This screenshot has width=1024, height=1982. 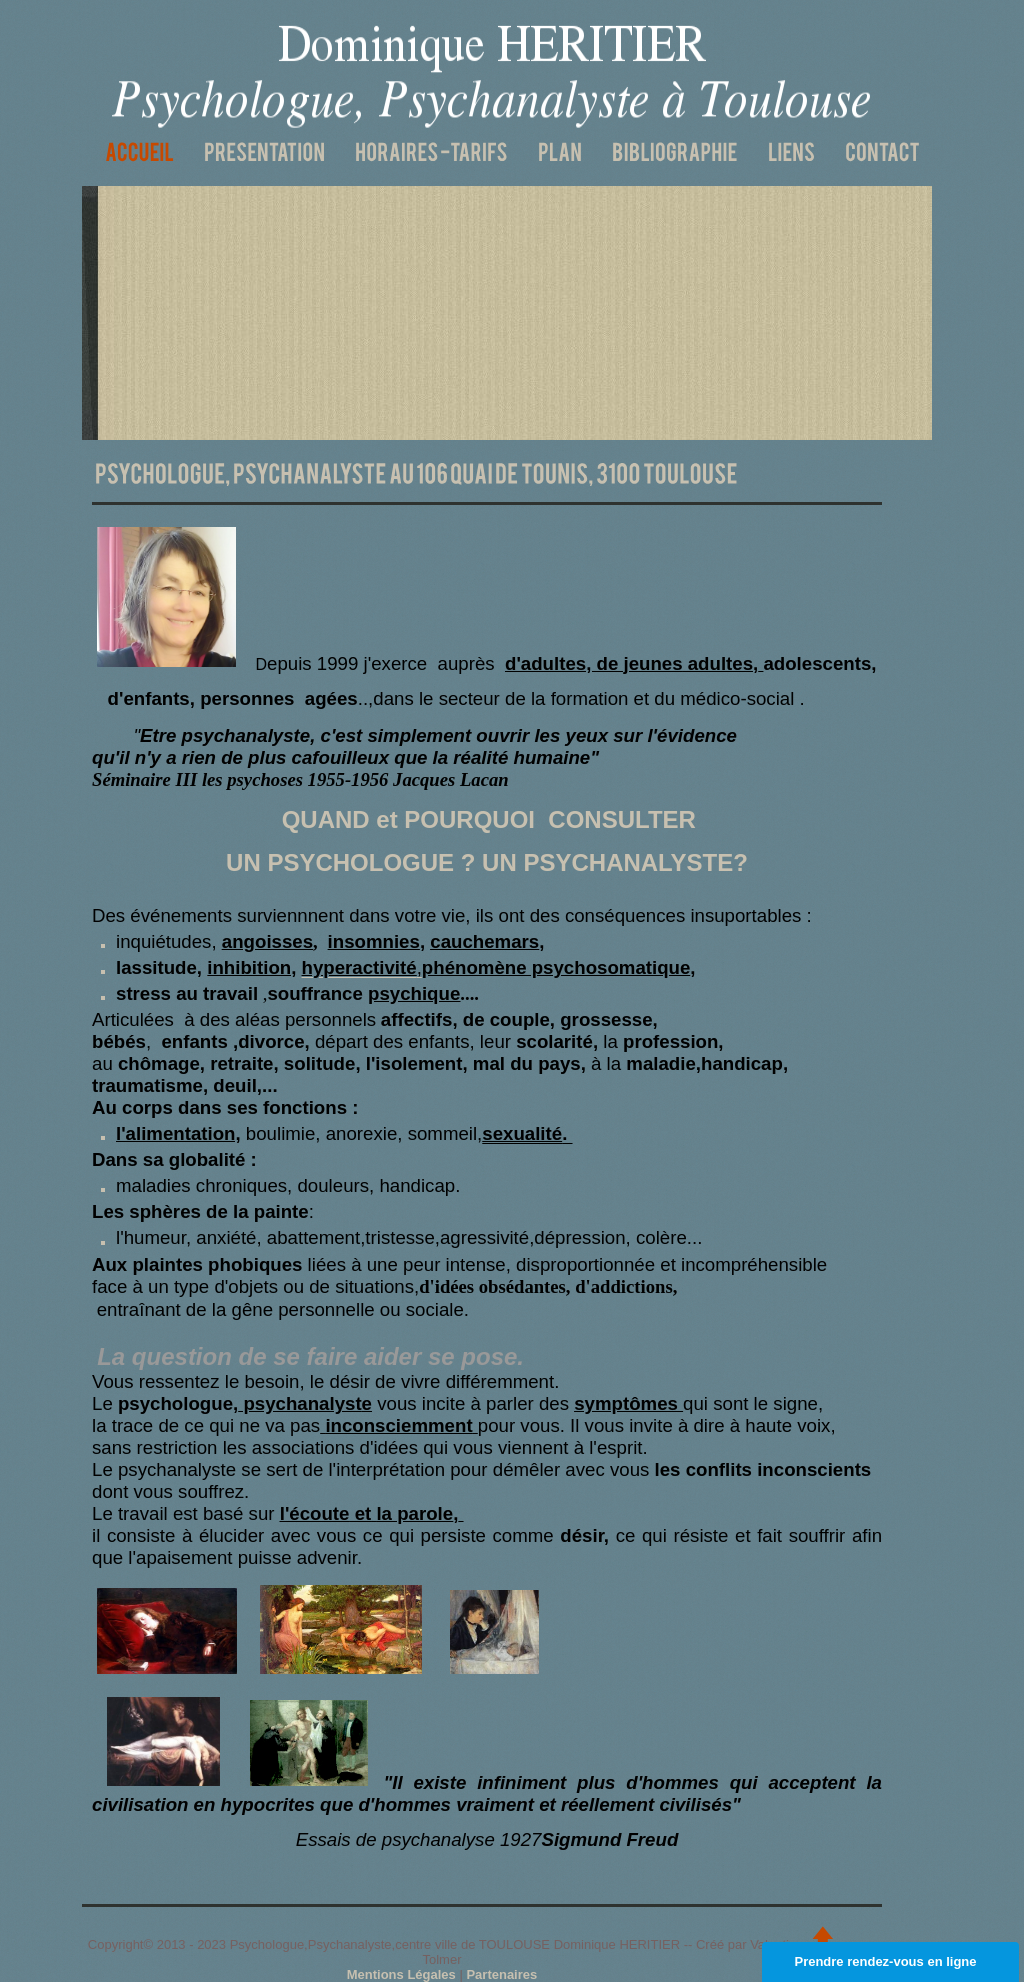 I want to click on désir,, so click(x=584, y=1535).